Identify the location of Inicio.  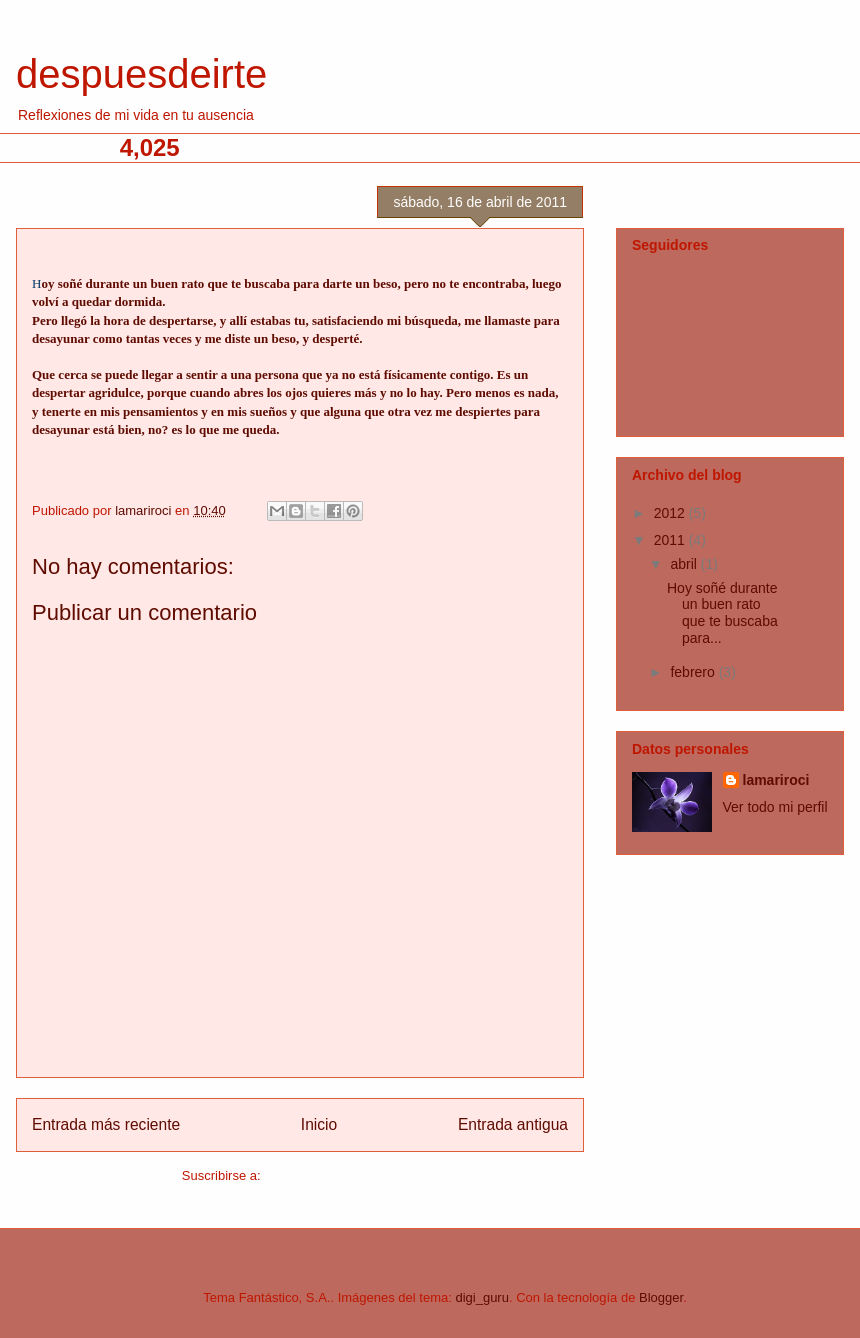
(319, 1124).